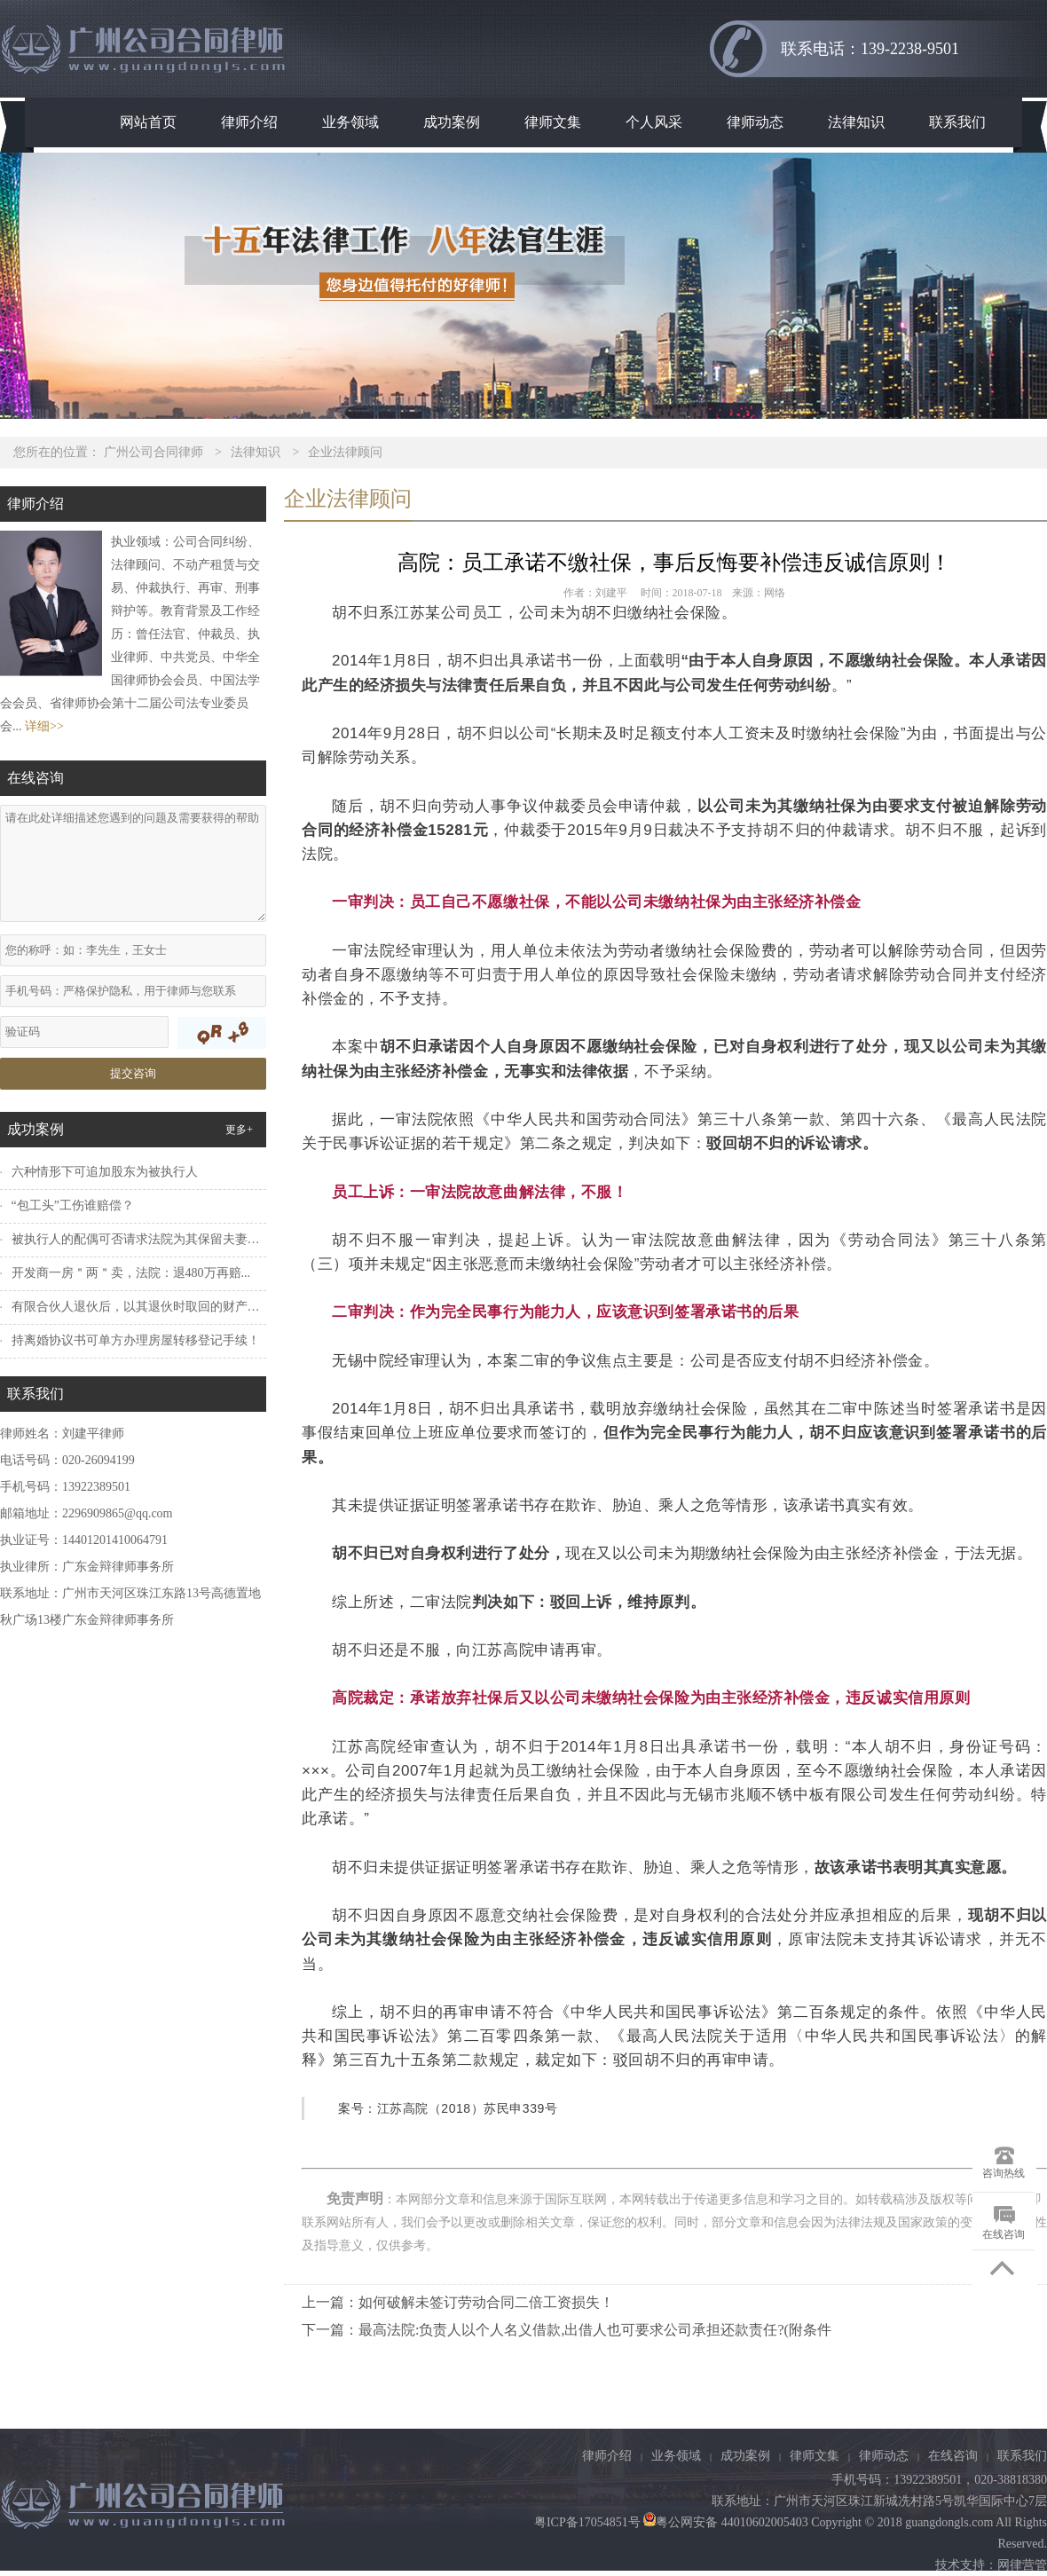 The height and width of the screenshot is (2576, 1047). Describe the element at coordinates (345, 452) in the screenshot. I see `企业法律顾问` at that location.